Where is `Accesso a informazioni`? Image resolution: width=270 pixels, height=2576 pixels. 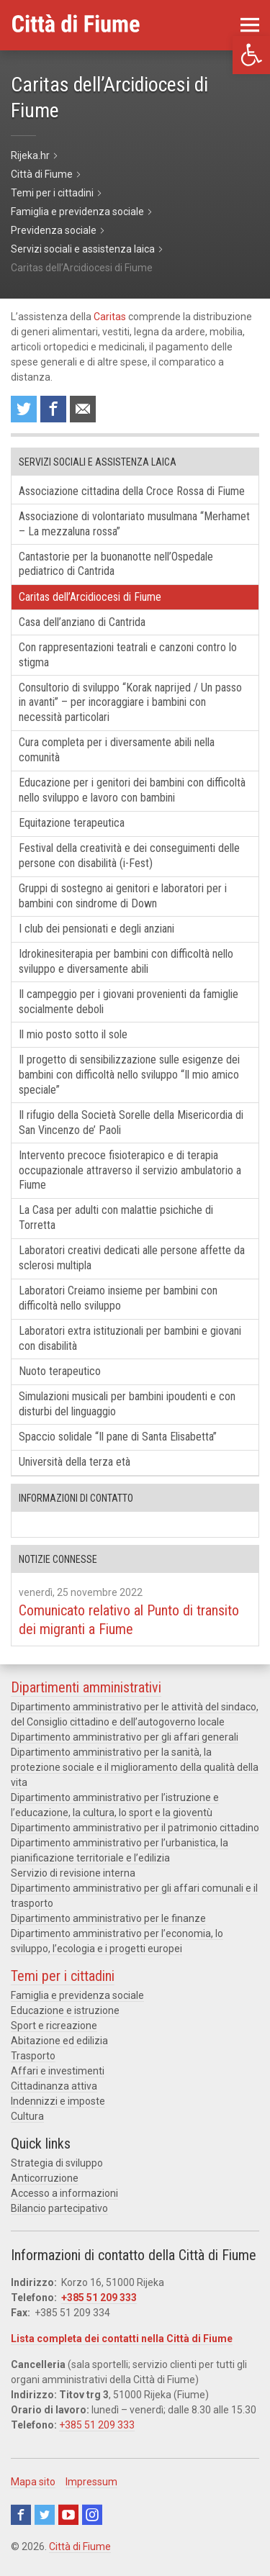 Accesso a informazioni is located at coordinates (64, 2193).